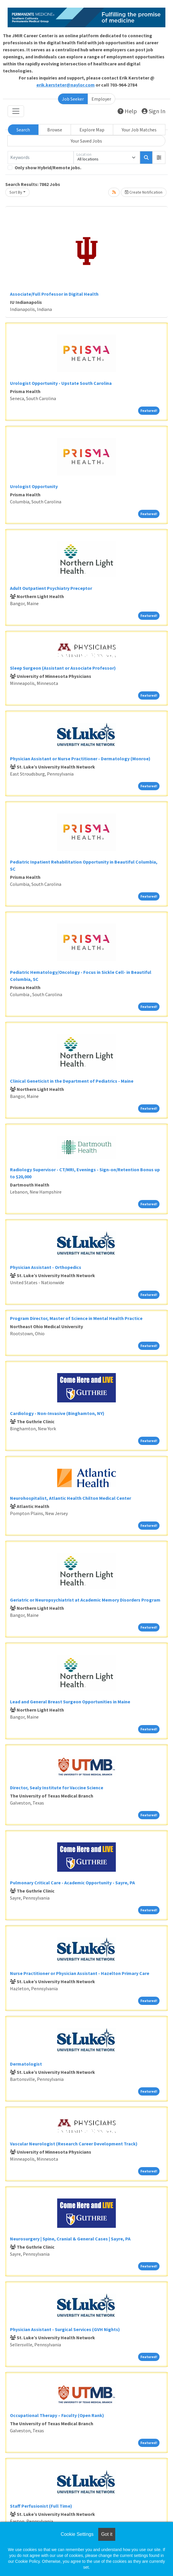 This screenshot has height=2576, width=173. Describe the element at coordinates (54, 130) in the screenshot. I see `Browse` at that location.